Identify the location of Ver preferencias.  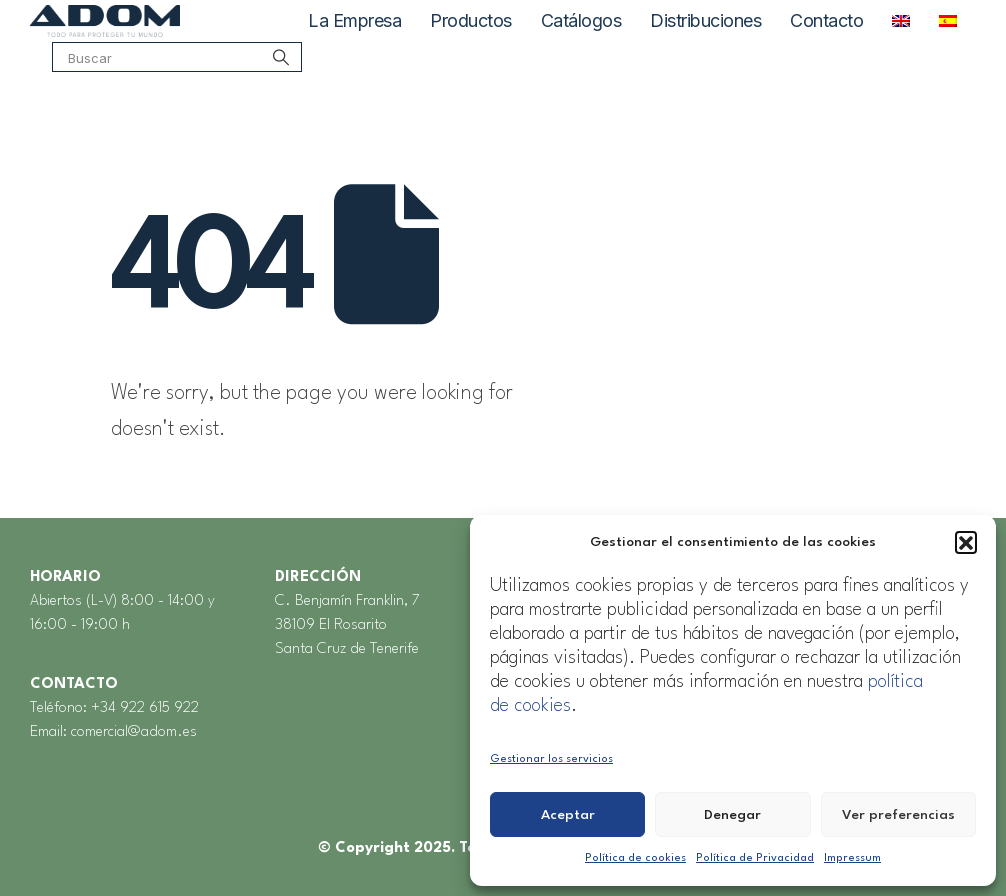
(898, 815).